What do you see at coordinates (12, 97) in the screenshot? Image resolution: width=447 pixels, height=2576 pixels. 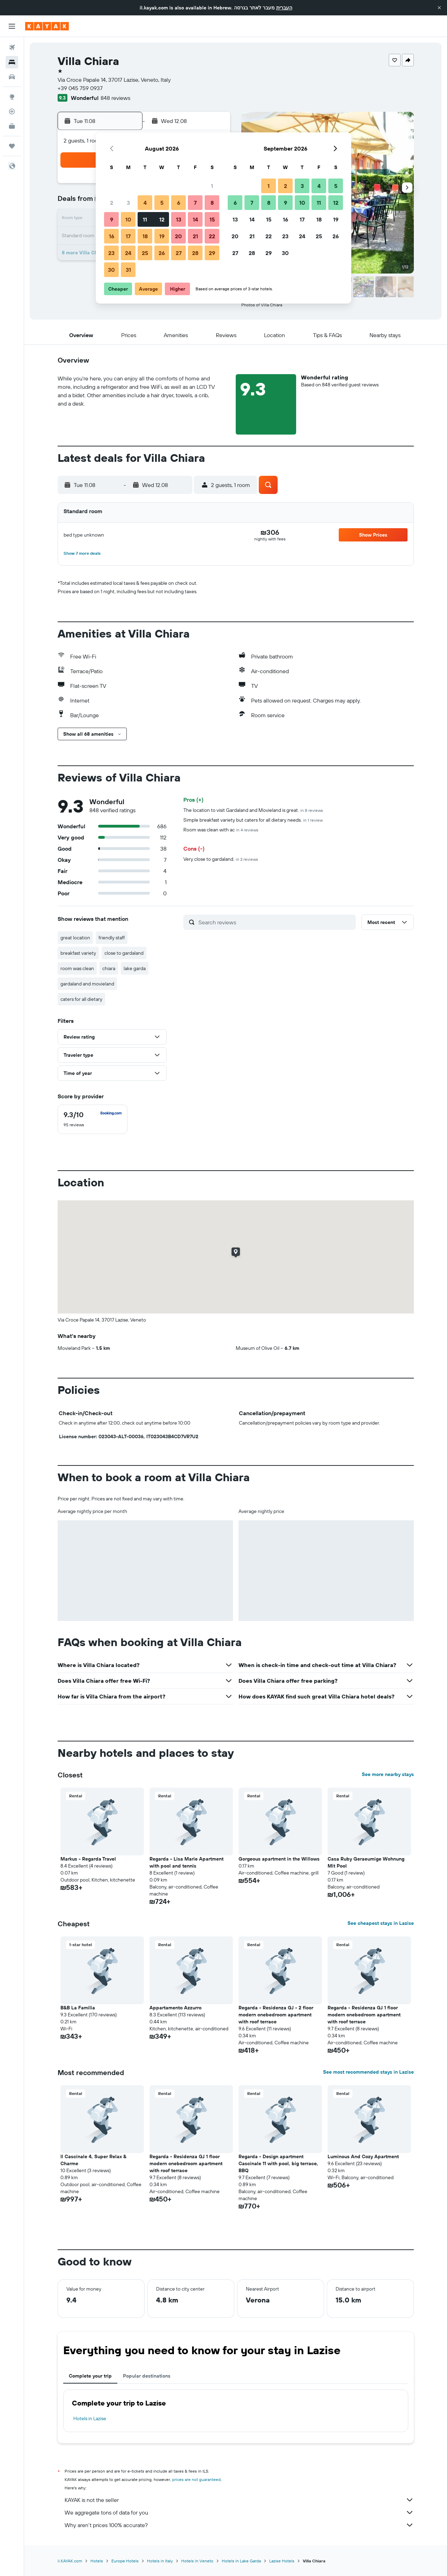 I see `[Go to Explore]` at bounding box center [12, 97].